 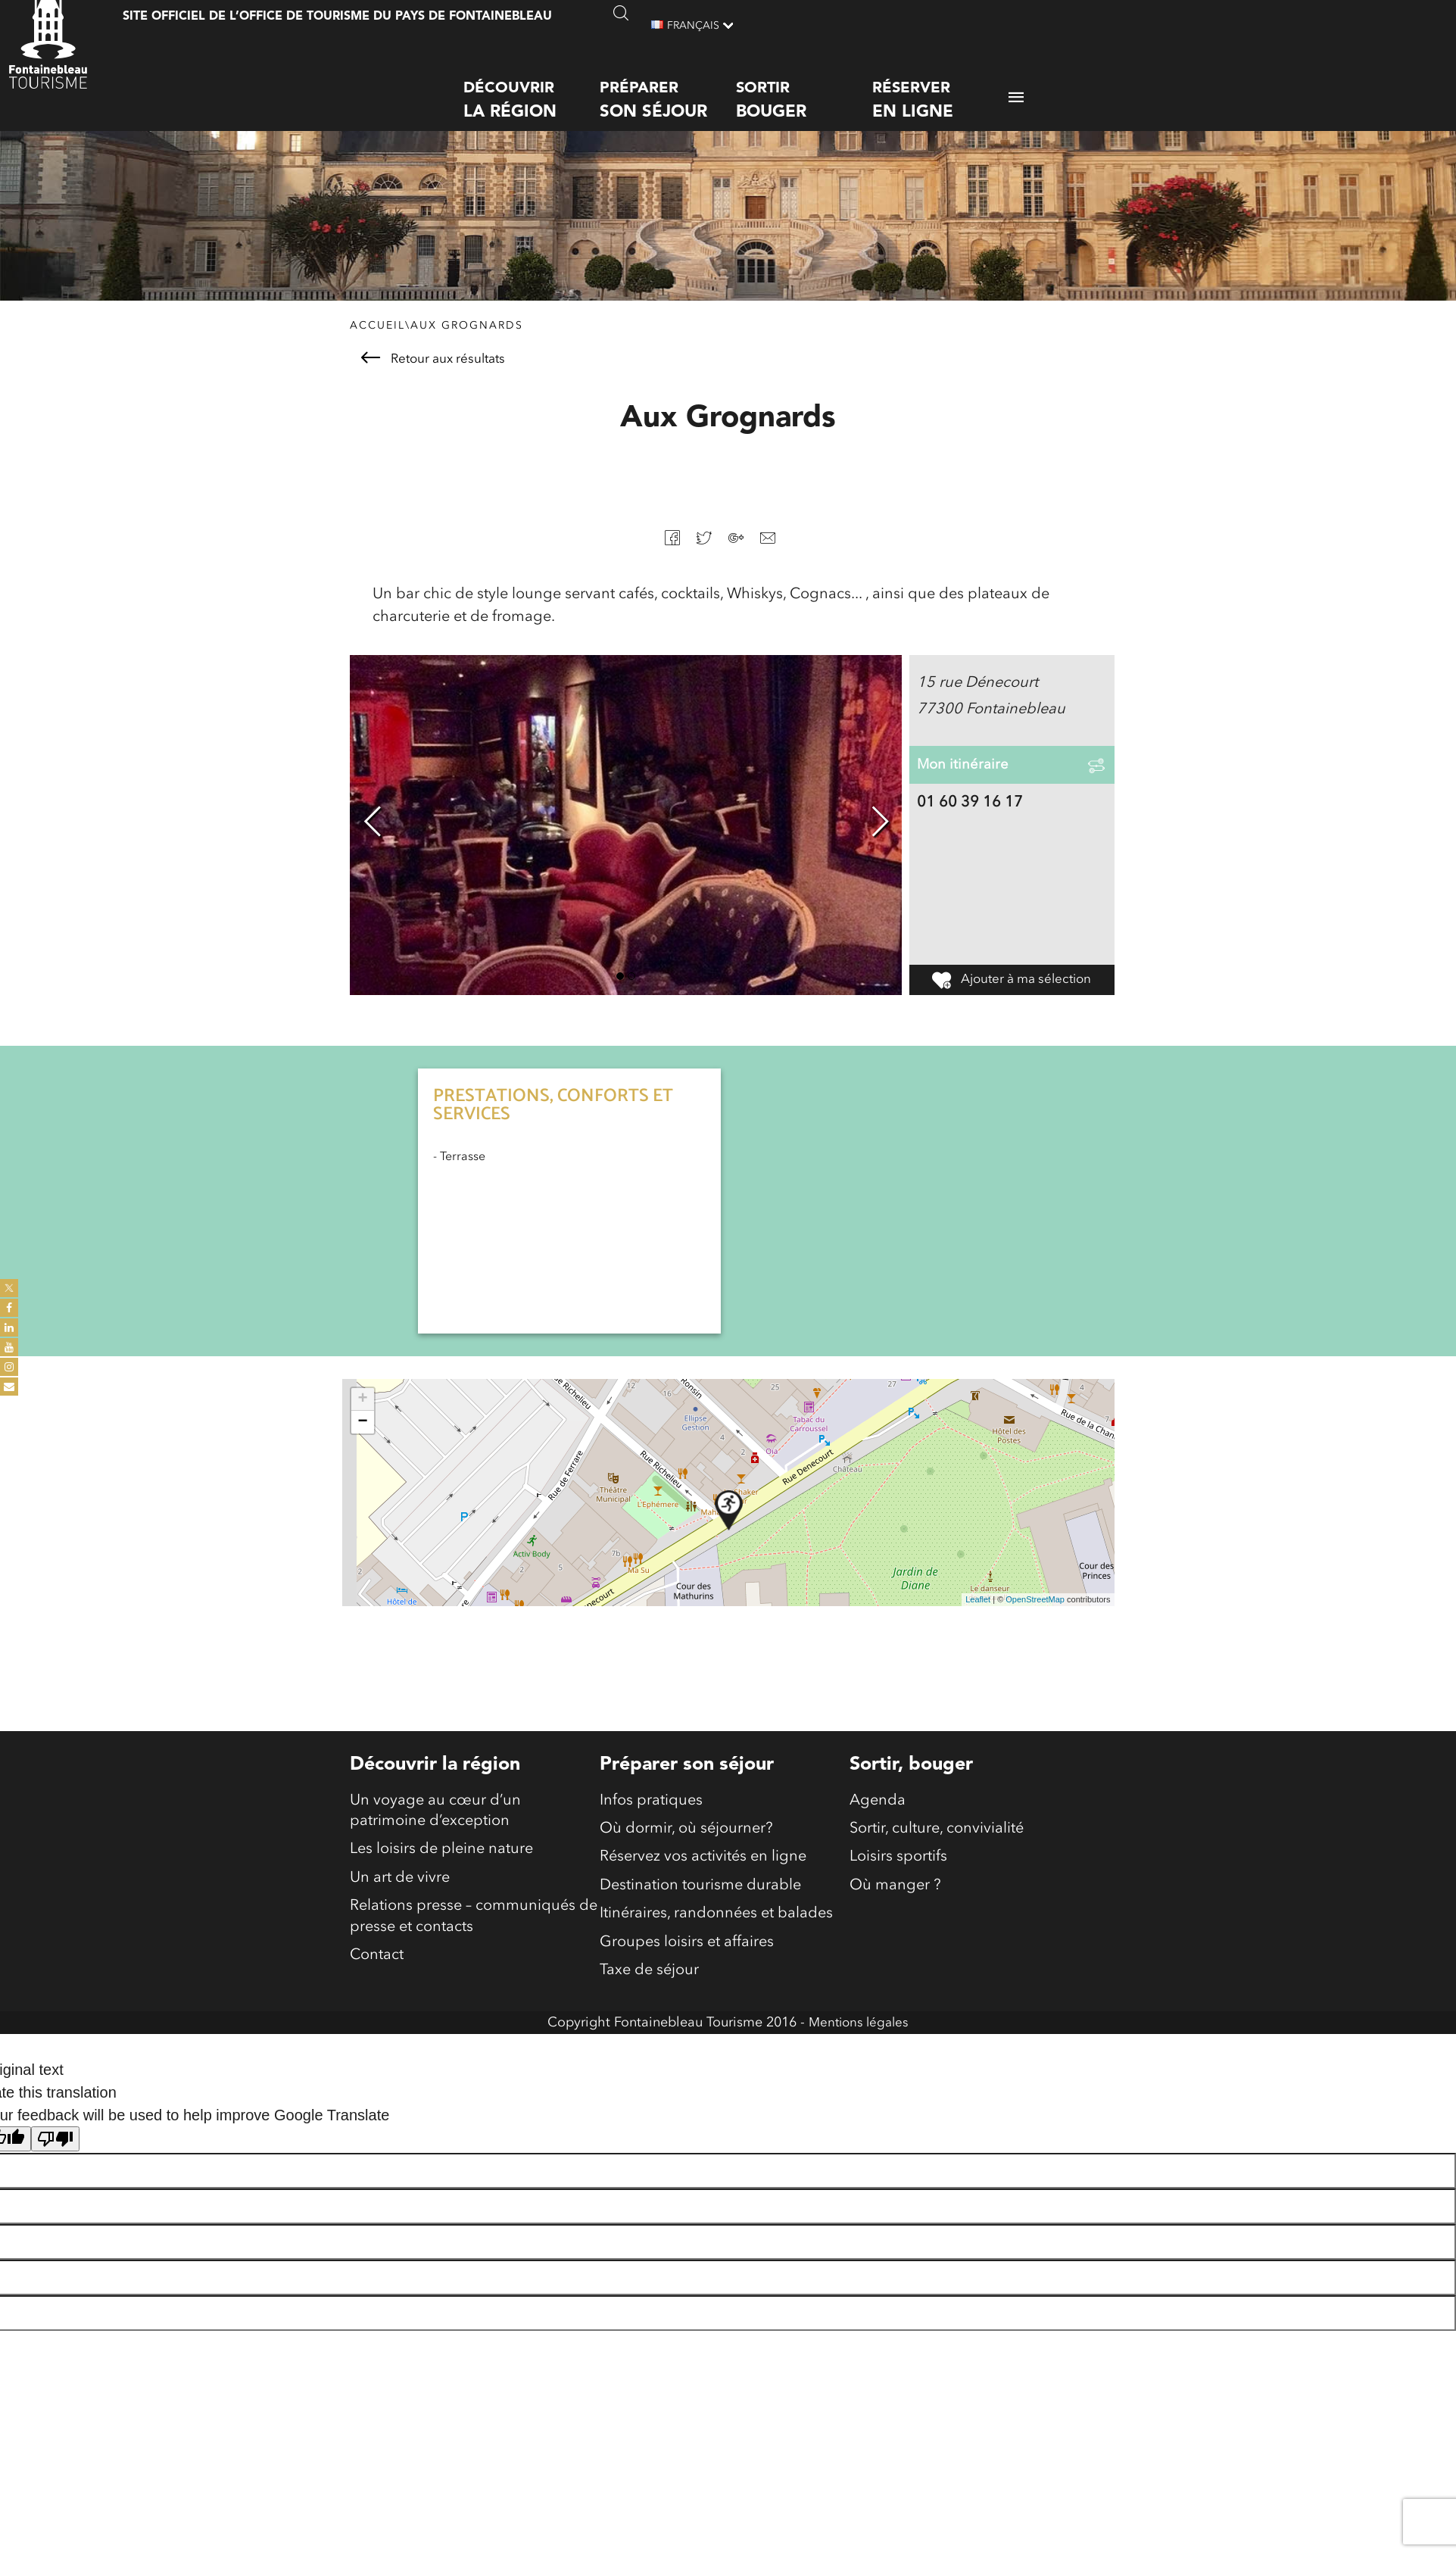 I want to click on Groupes loisirs et affaires, so click(x=687, y=1963).